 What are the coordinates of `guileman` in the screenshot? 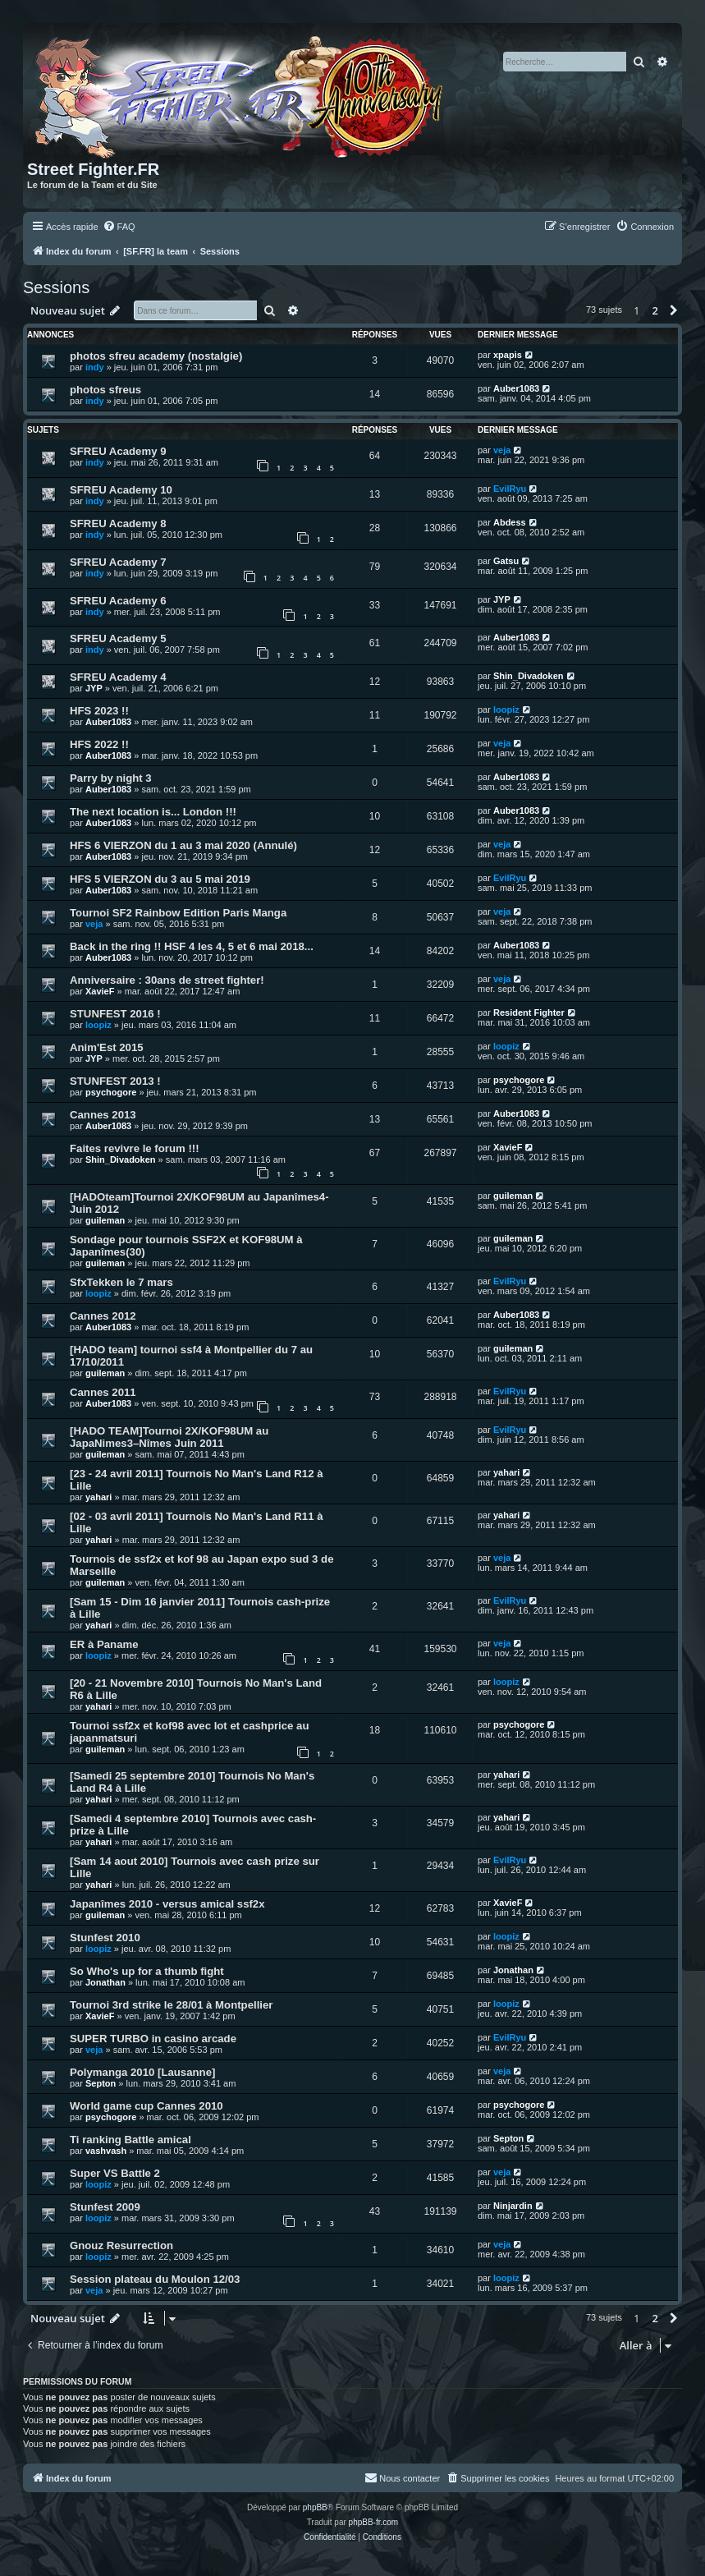 It's located at (105, 1220).